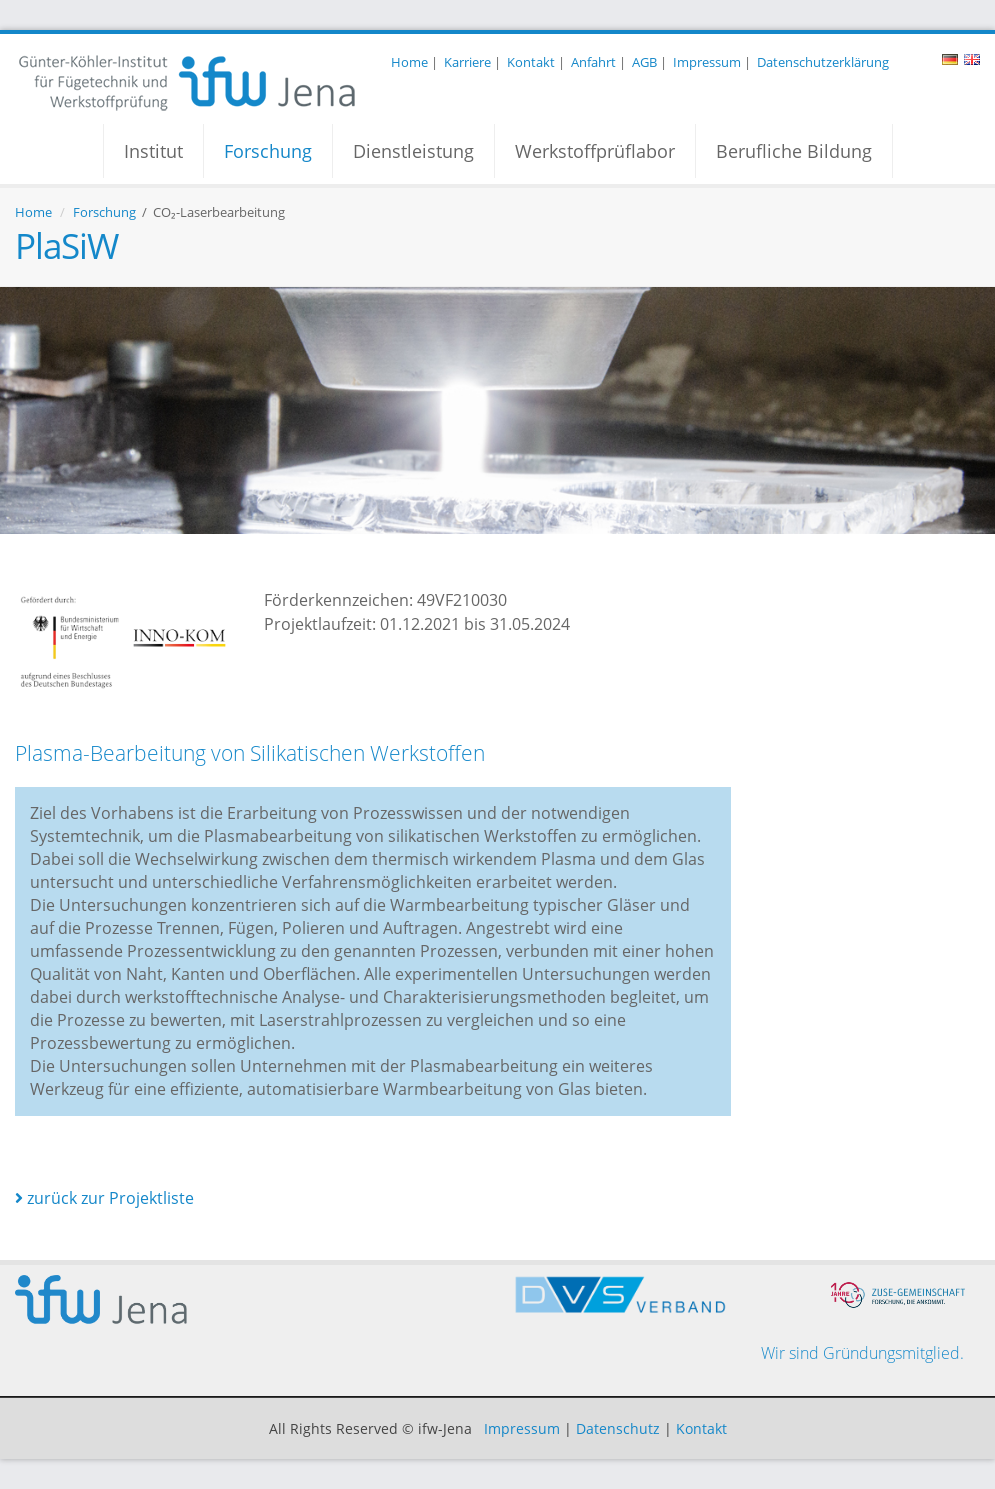 This screenshot has width=995, height=1489. What do you see at coordinates (268, 151) in the screenshot?
I see `Forschung` at bounding box center [268, 151].